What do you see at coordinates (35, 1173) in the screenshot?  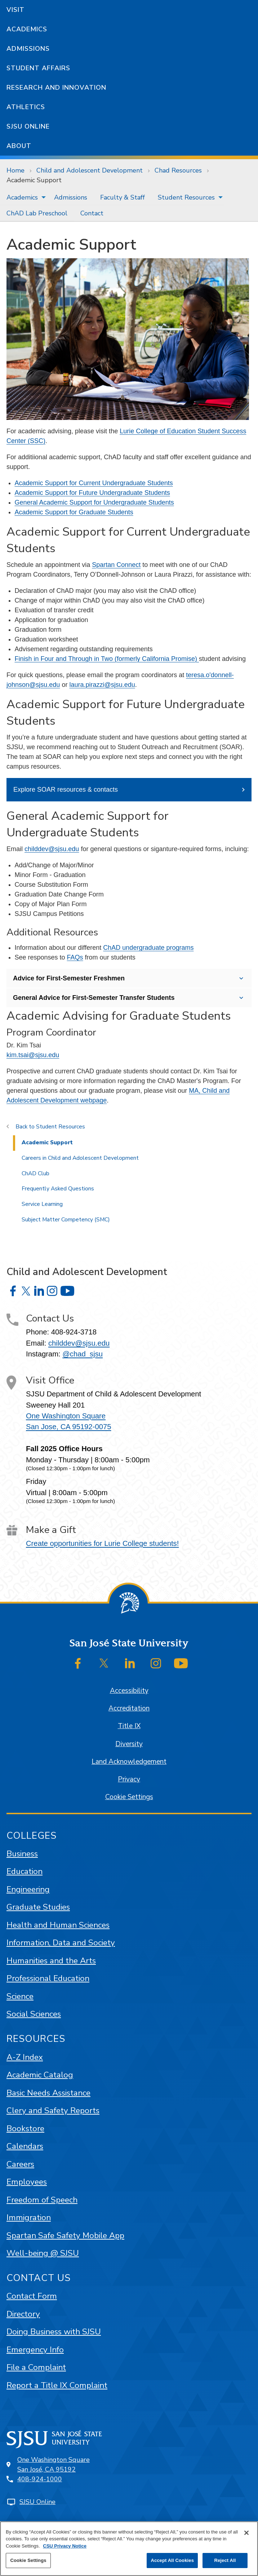 I see `ChAD Club` at bounding box center [35, 1173].